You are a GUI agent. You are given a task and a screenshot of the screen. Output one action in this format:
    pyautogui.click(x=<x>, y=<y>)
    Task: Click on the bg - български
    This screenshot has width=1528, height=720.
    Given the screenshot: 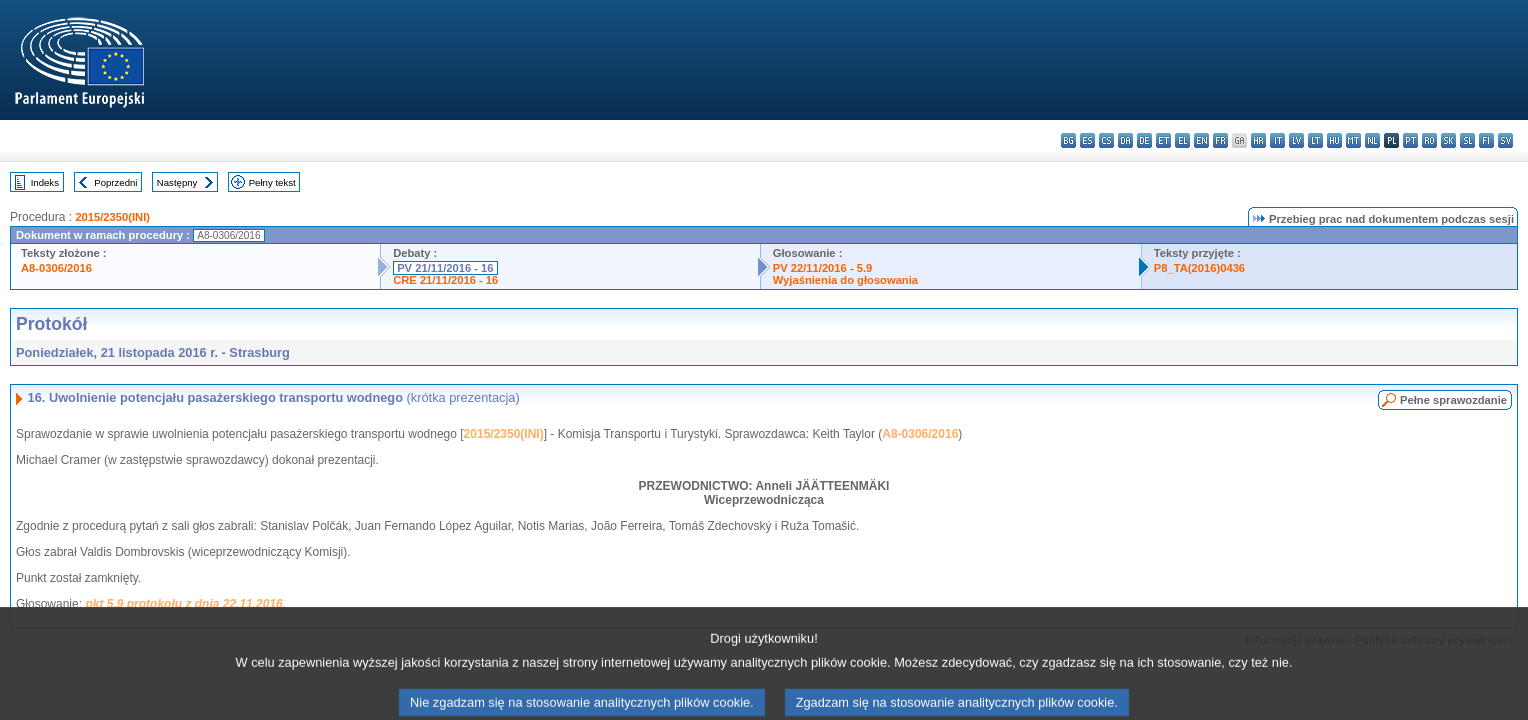 What is the action you would take?
    pyautogui.click(x=1068, y=140)
    